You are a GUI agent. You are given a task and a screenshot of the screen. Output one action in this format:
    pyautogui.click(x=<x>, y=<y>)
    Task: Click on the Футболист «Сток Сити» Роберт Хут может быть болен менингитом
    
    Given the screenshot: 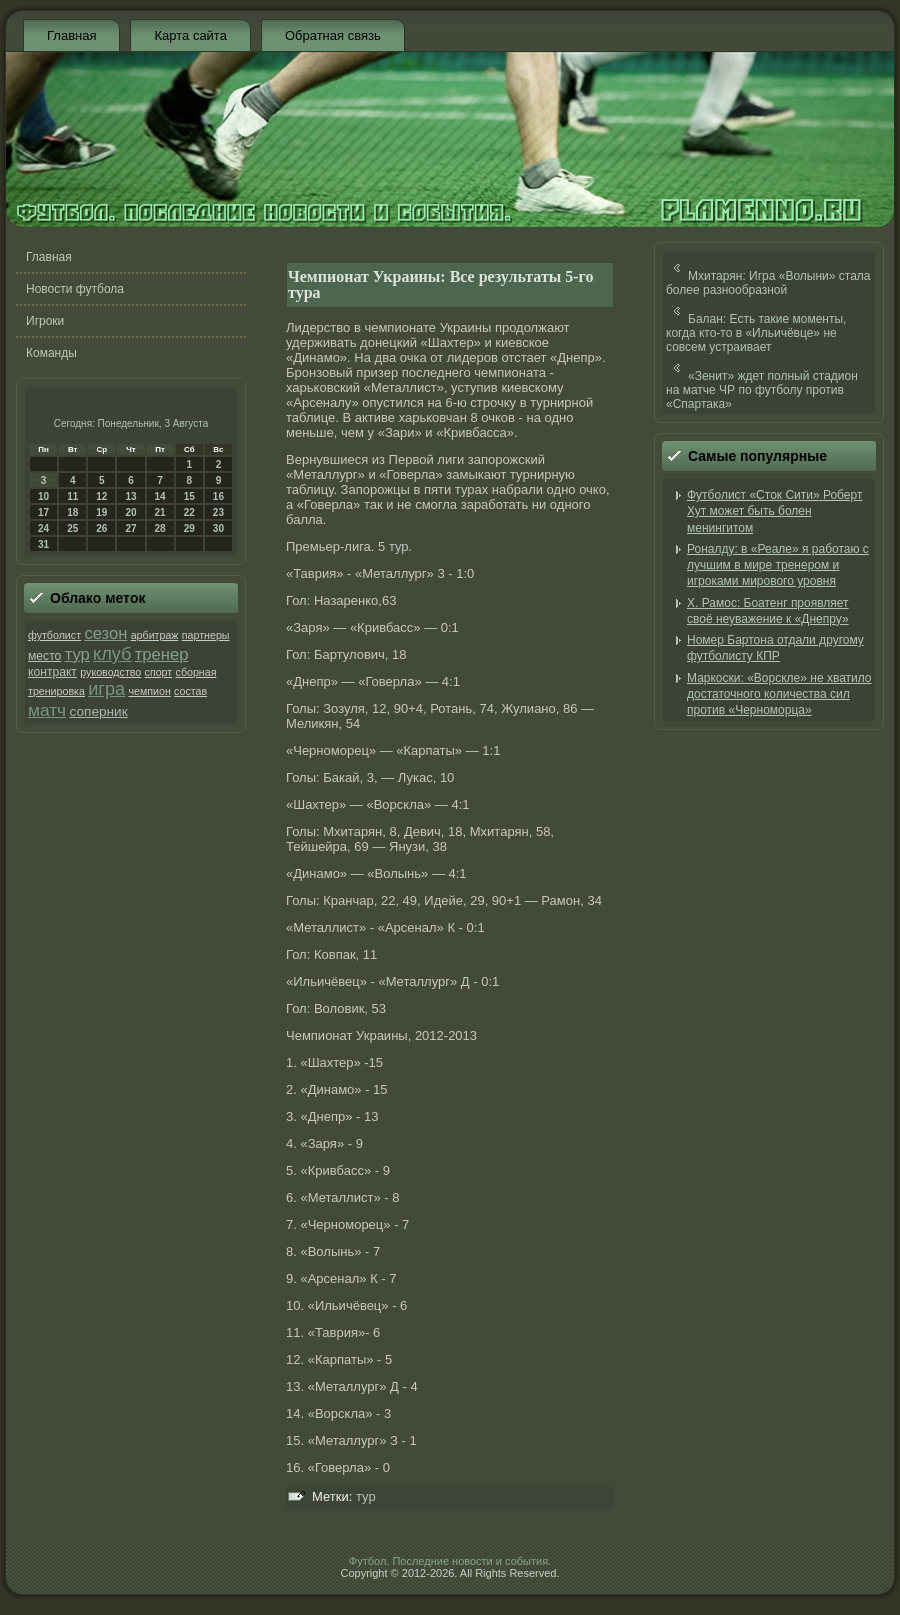 What is the action you would take?
    pyautogui.click(x=774, y=511)
    